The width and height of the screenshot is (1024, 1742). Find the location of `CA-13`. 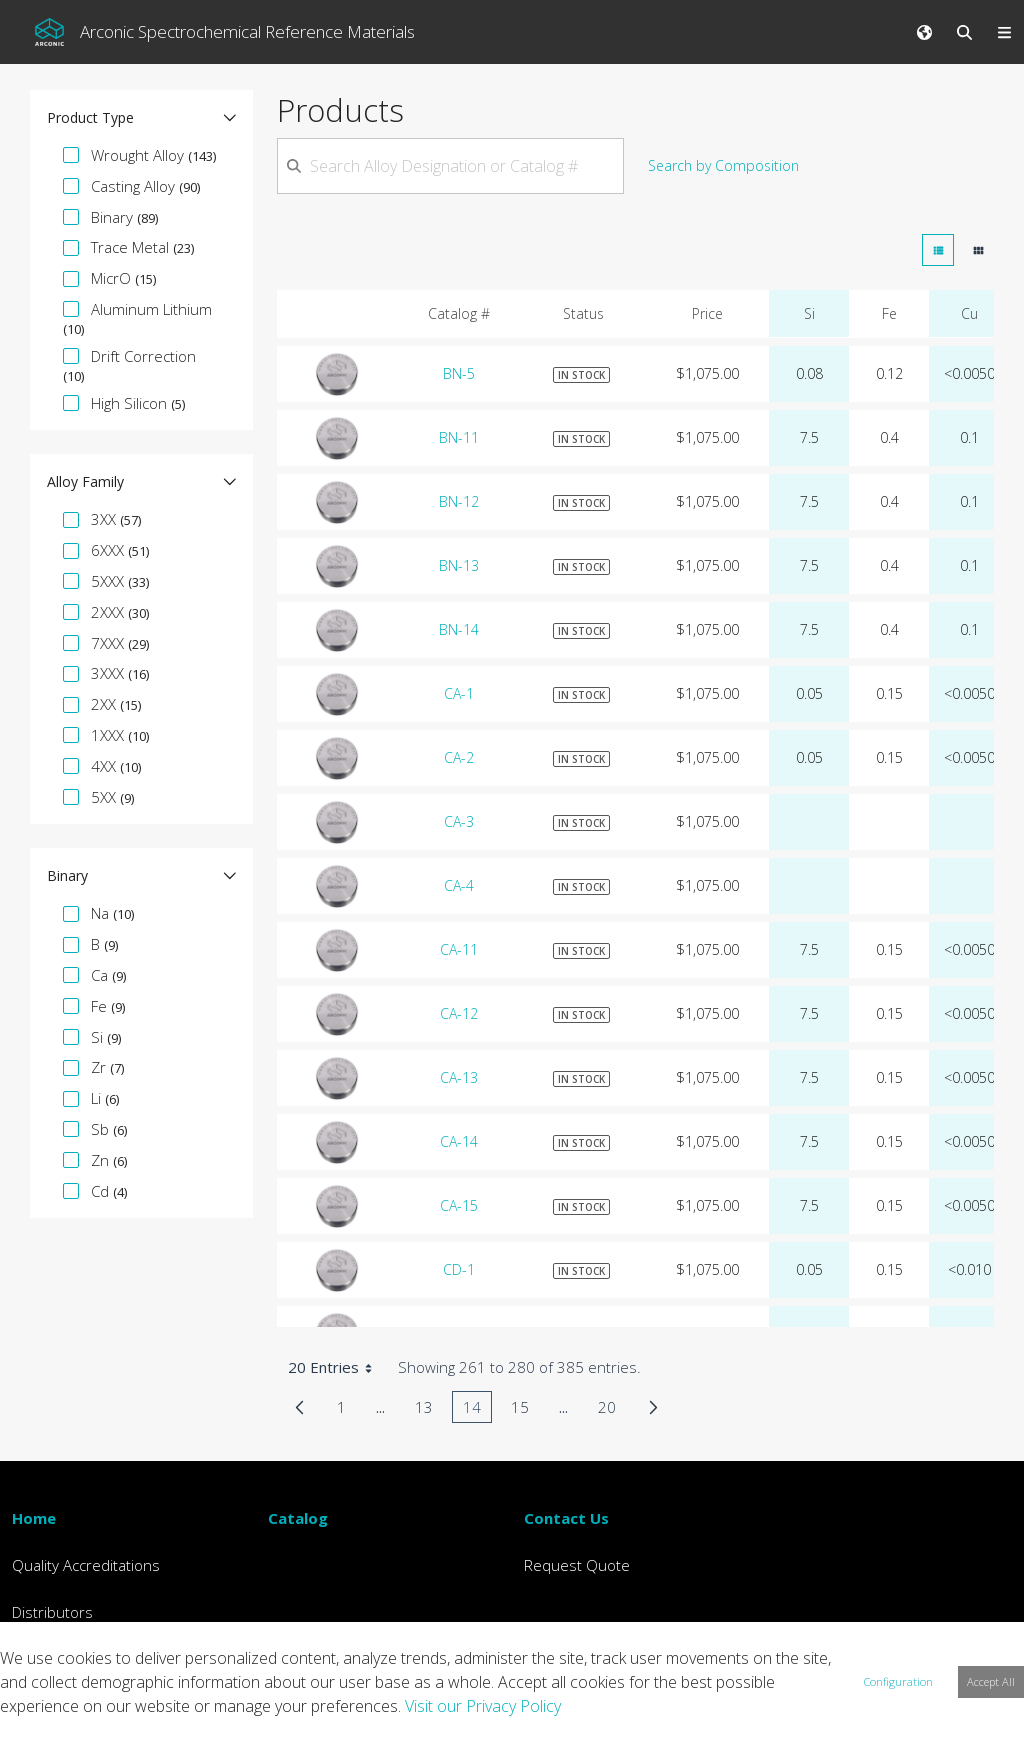

CA-13 is located at coordinates (459, 1077).